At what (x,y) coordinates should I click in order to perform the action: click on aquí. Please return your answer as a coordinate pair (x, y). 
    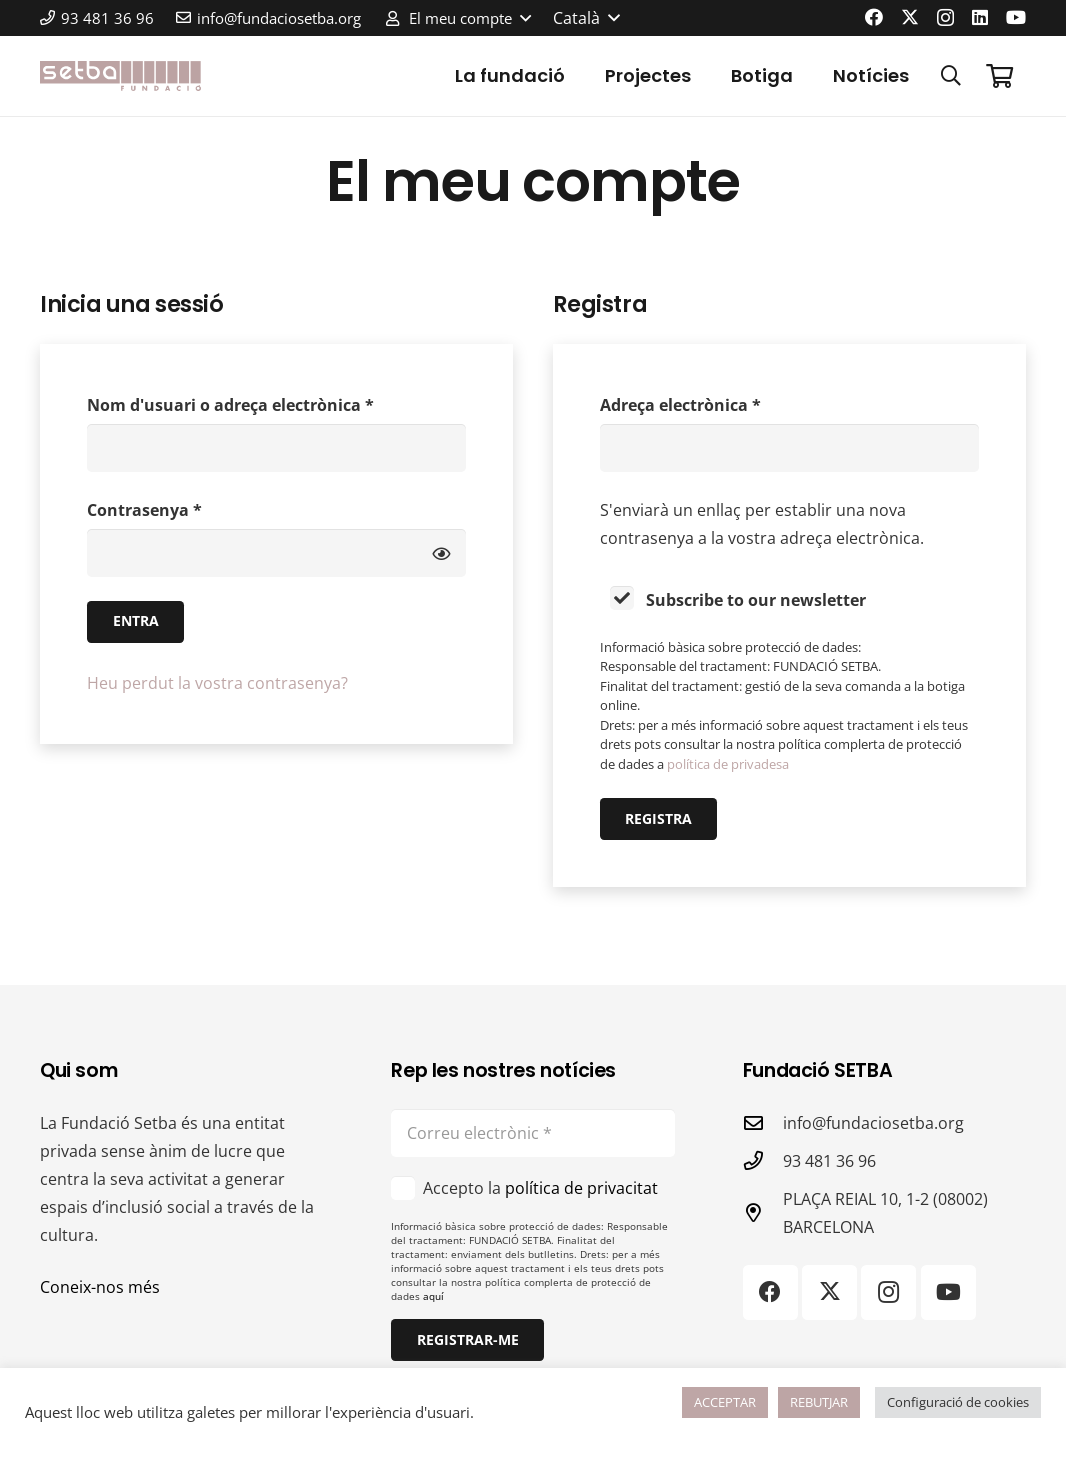
    Looking at the image, I should click on (433, 1296).